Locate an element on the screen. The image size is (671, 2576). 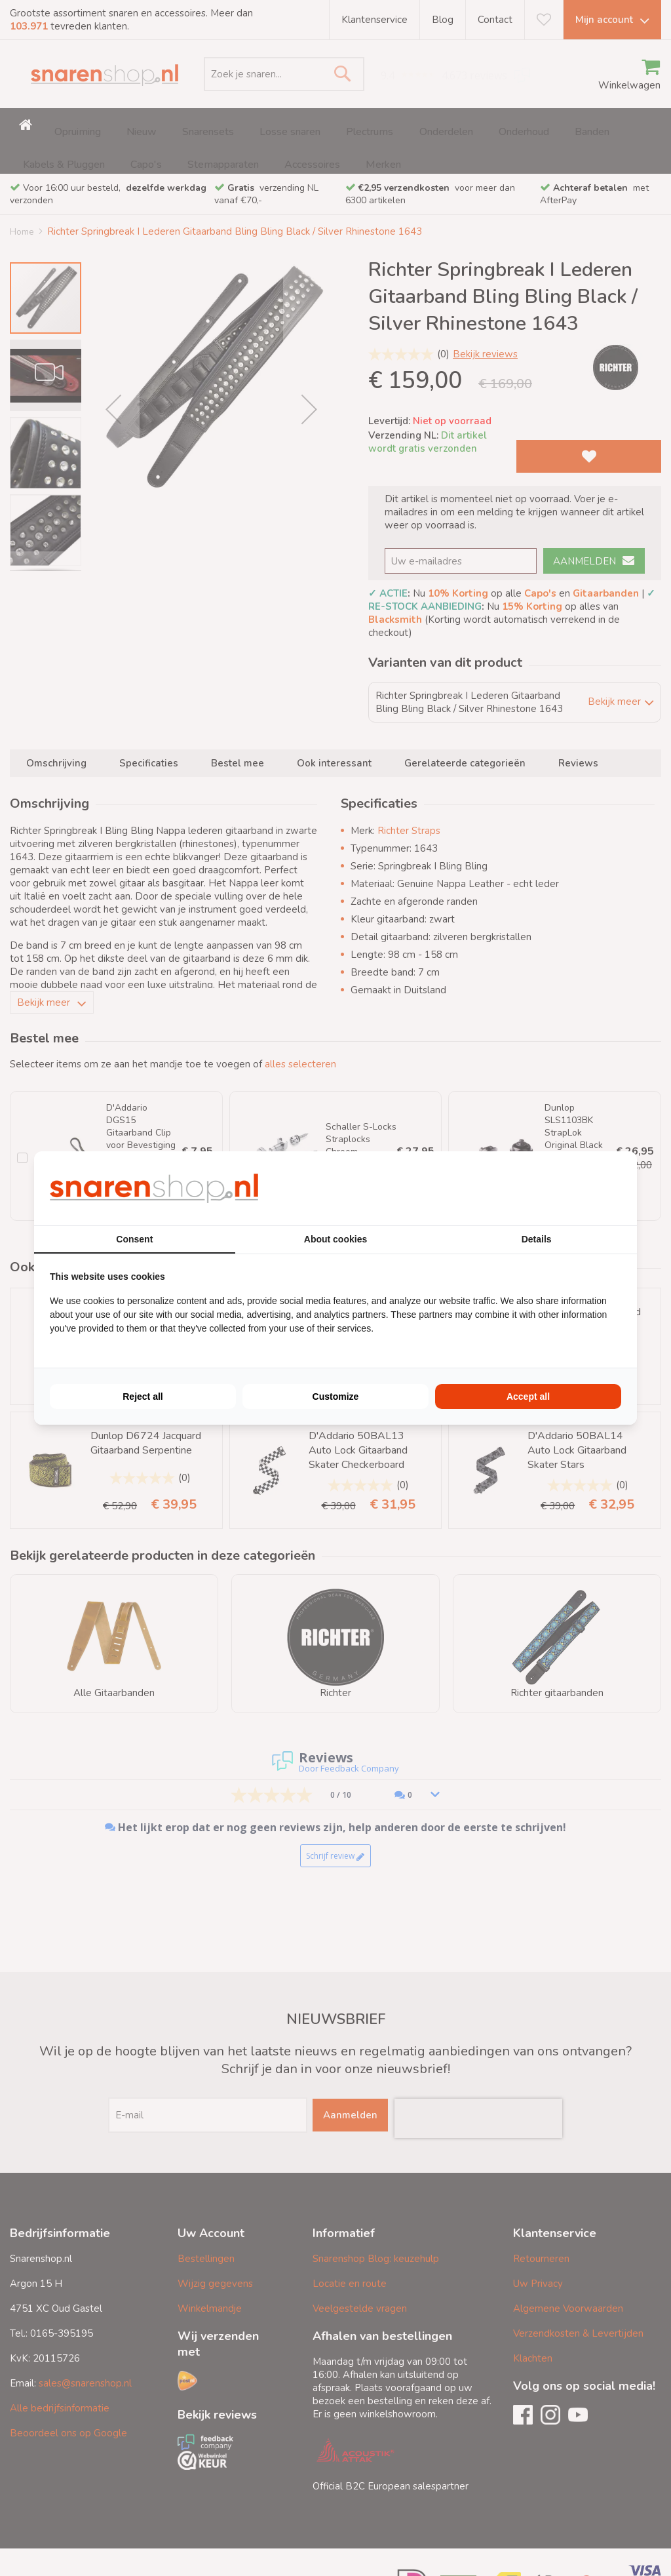
[BURO210 - opens in a new window] is located at coordinates (572, 1188).